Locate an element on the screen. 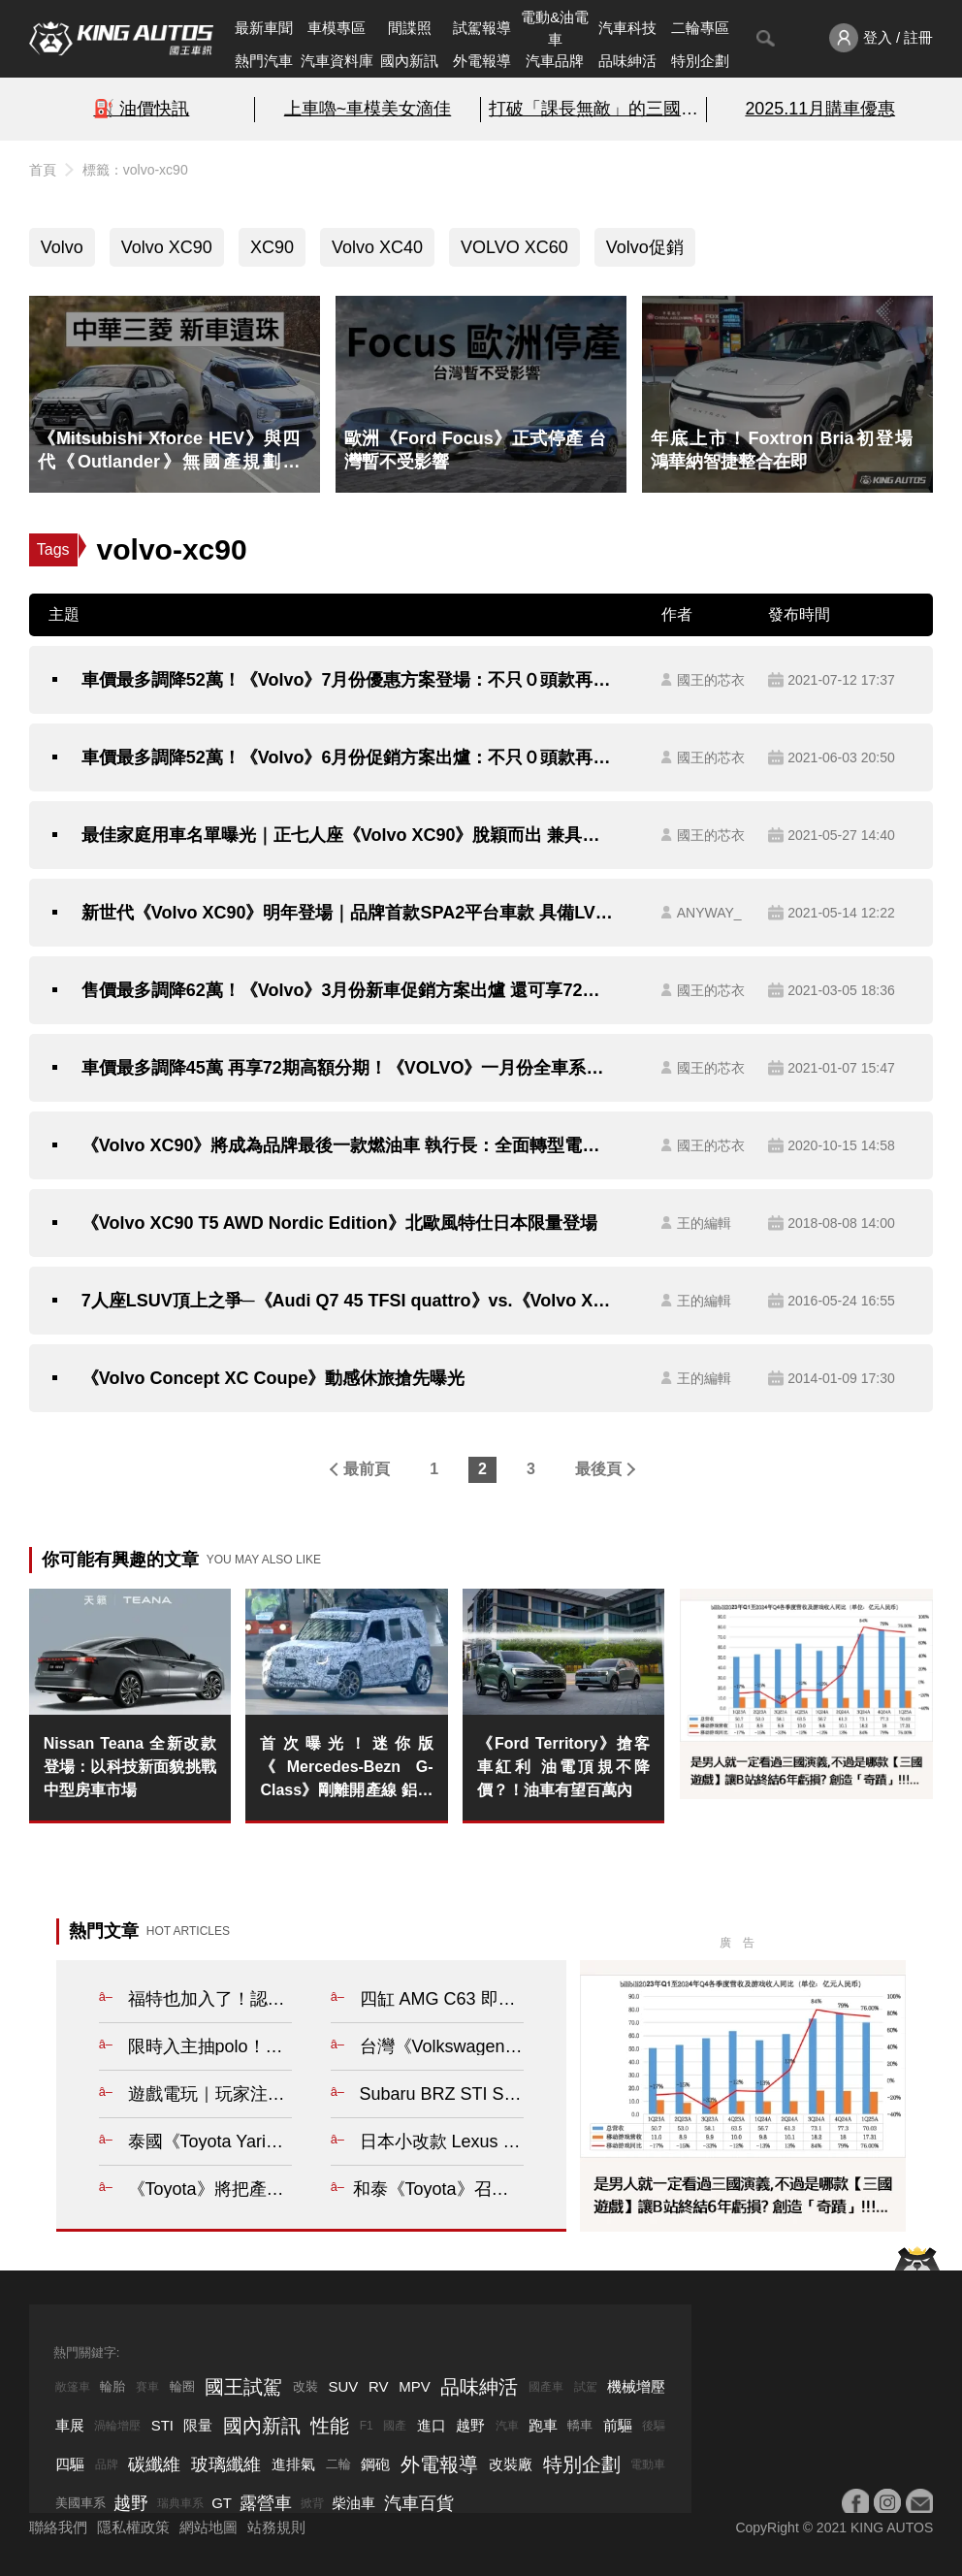 The height and width of the screenshot is (2576, 962). 《Volvo XC90 T5 AWD Nordic Edition》北歐風特仕日本限量登場 is located at coordinates (339, 1223).